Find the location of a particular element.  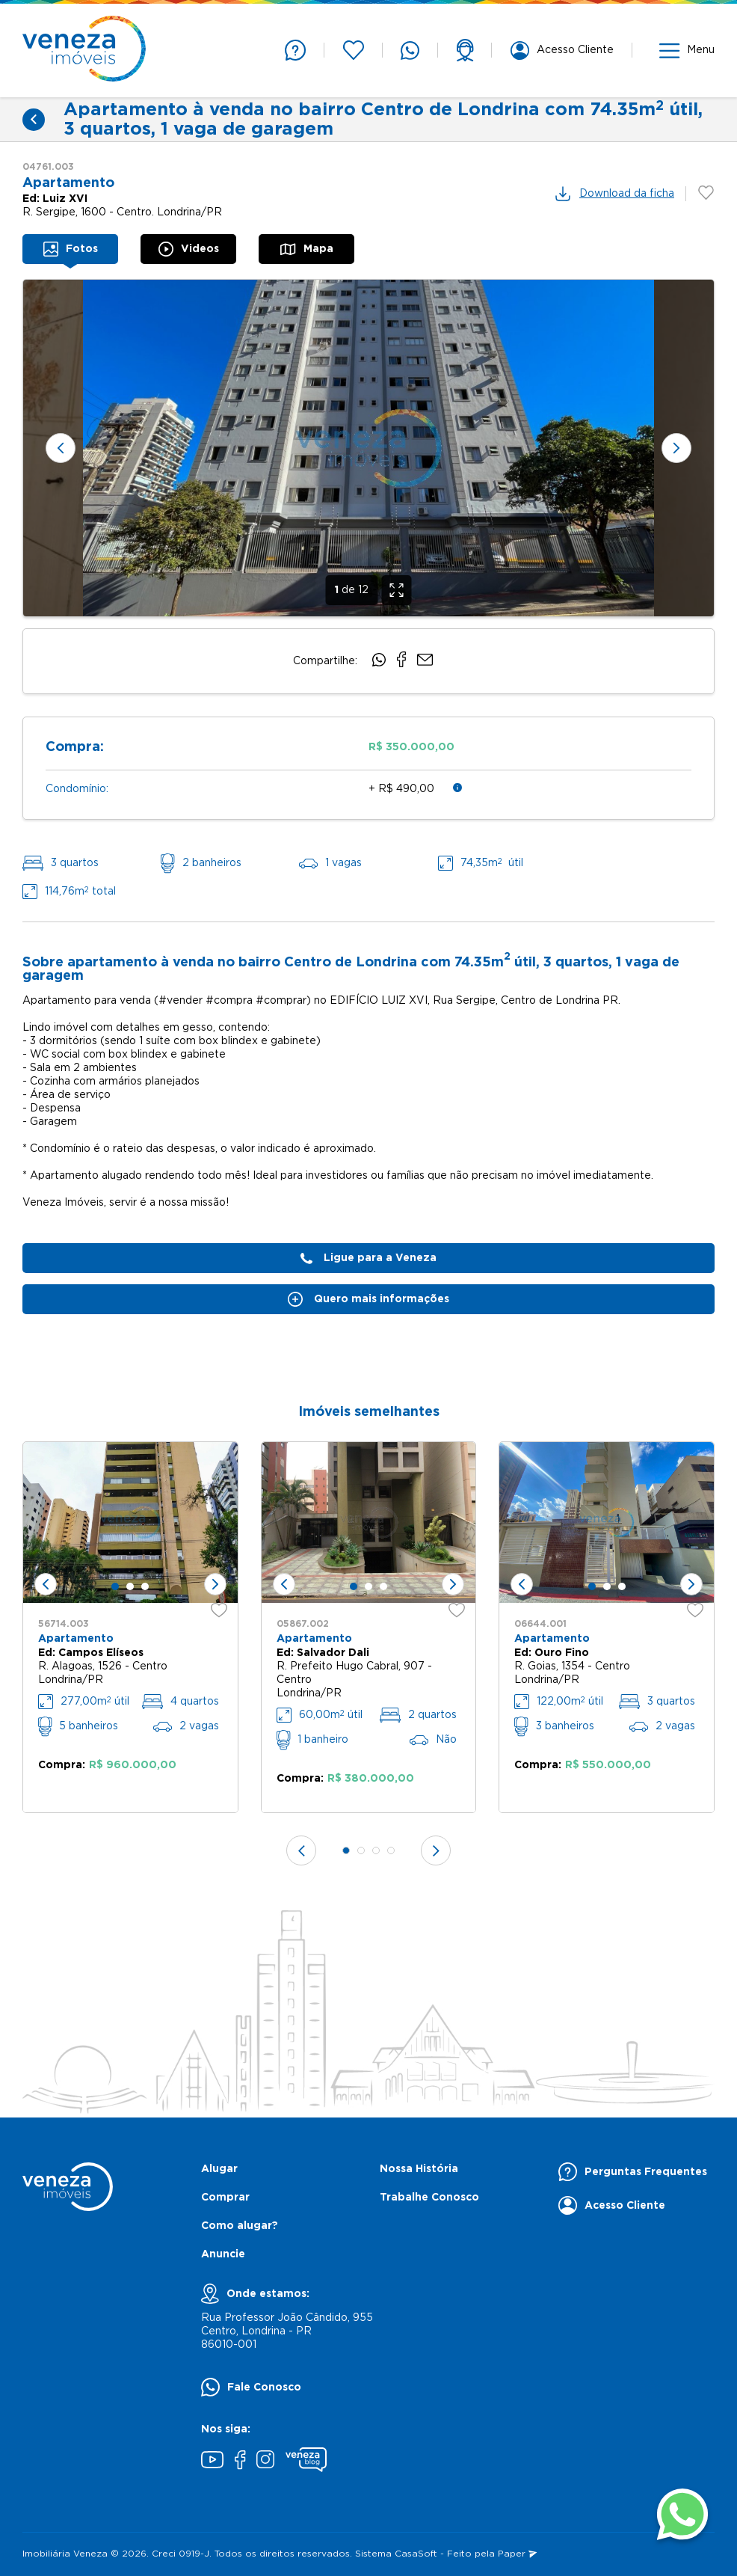

[favoritos] is located at coordinates (219, 1618).